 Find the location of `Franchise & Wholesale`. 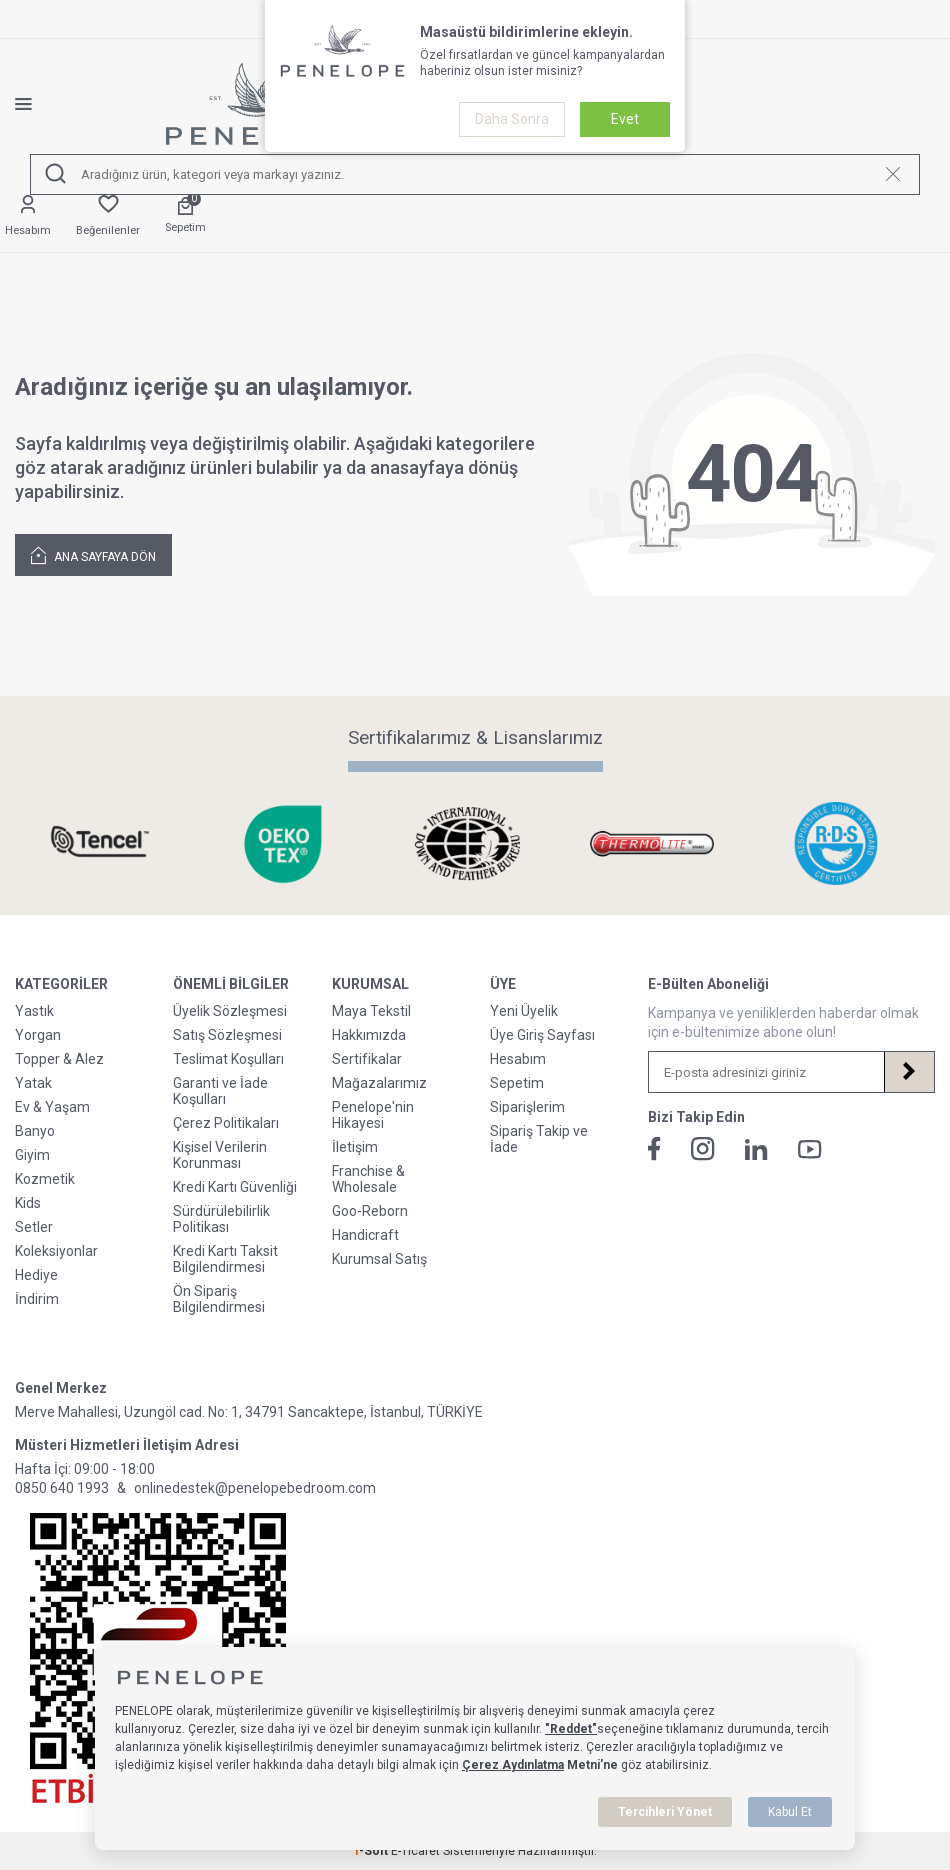

Franchise & Wholesale is located at coordinates (368, 1179).